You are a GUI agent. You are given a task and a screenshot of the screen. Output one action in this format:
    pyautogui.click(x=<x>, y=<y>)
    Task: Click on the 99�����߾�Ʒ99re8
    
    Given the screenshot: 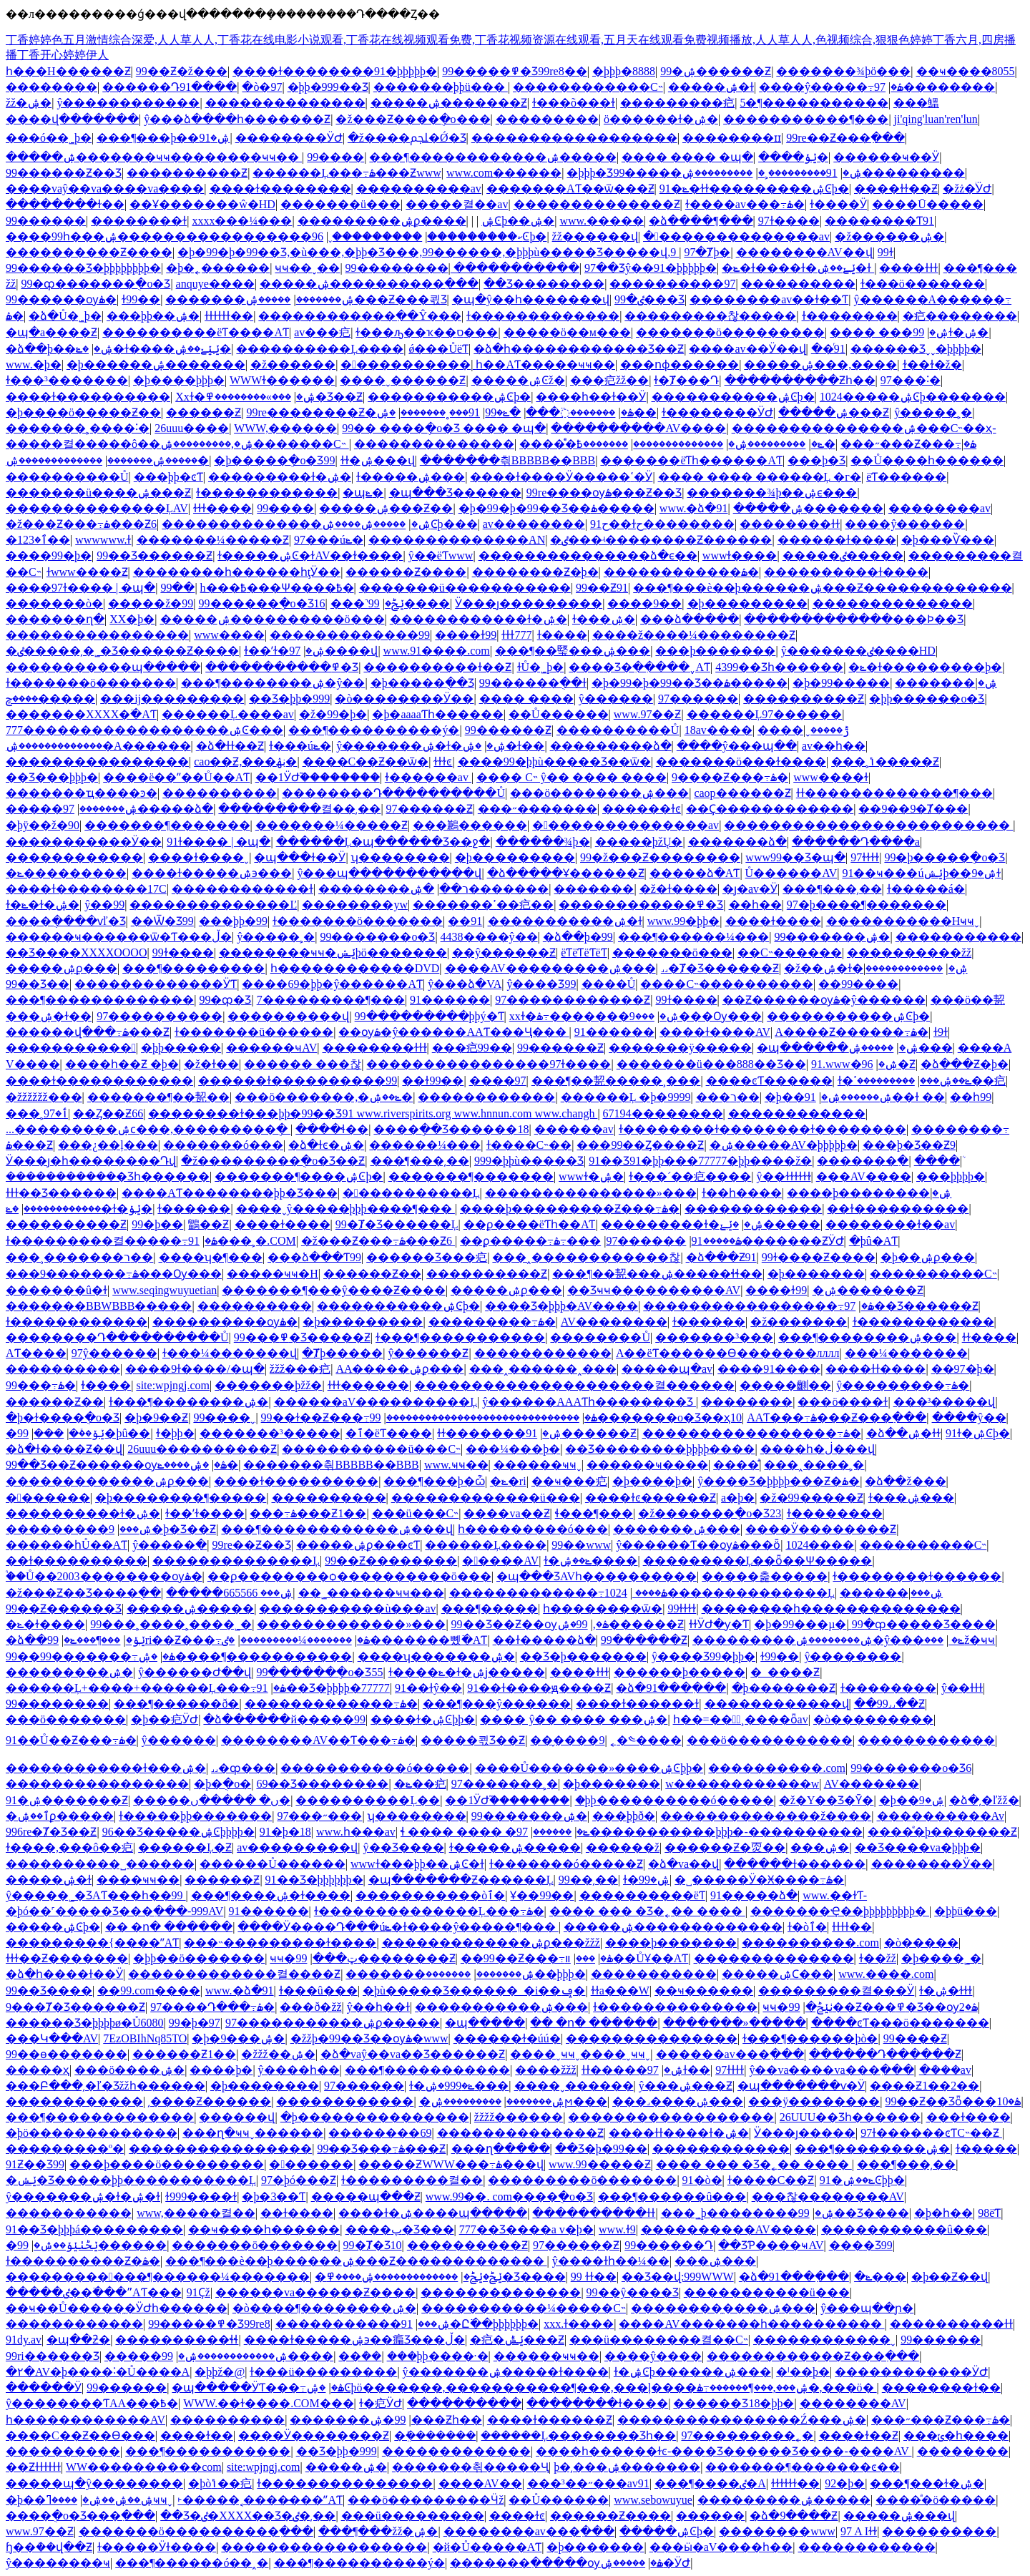 What is the action you would take?
    pyautogui.click(x=209, y=2324)
    